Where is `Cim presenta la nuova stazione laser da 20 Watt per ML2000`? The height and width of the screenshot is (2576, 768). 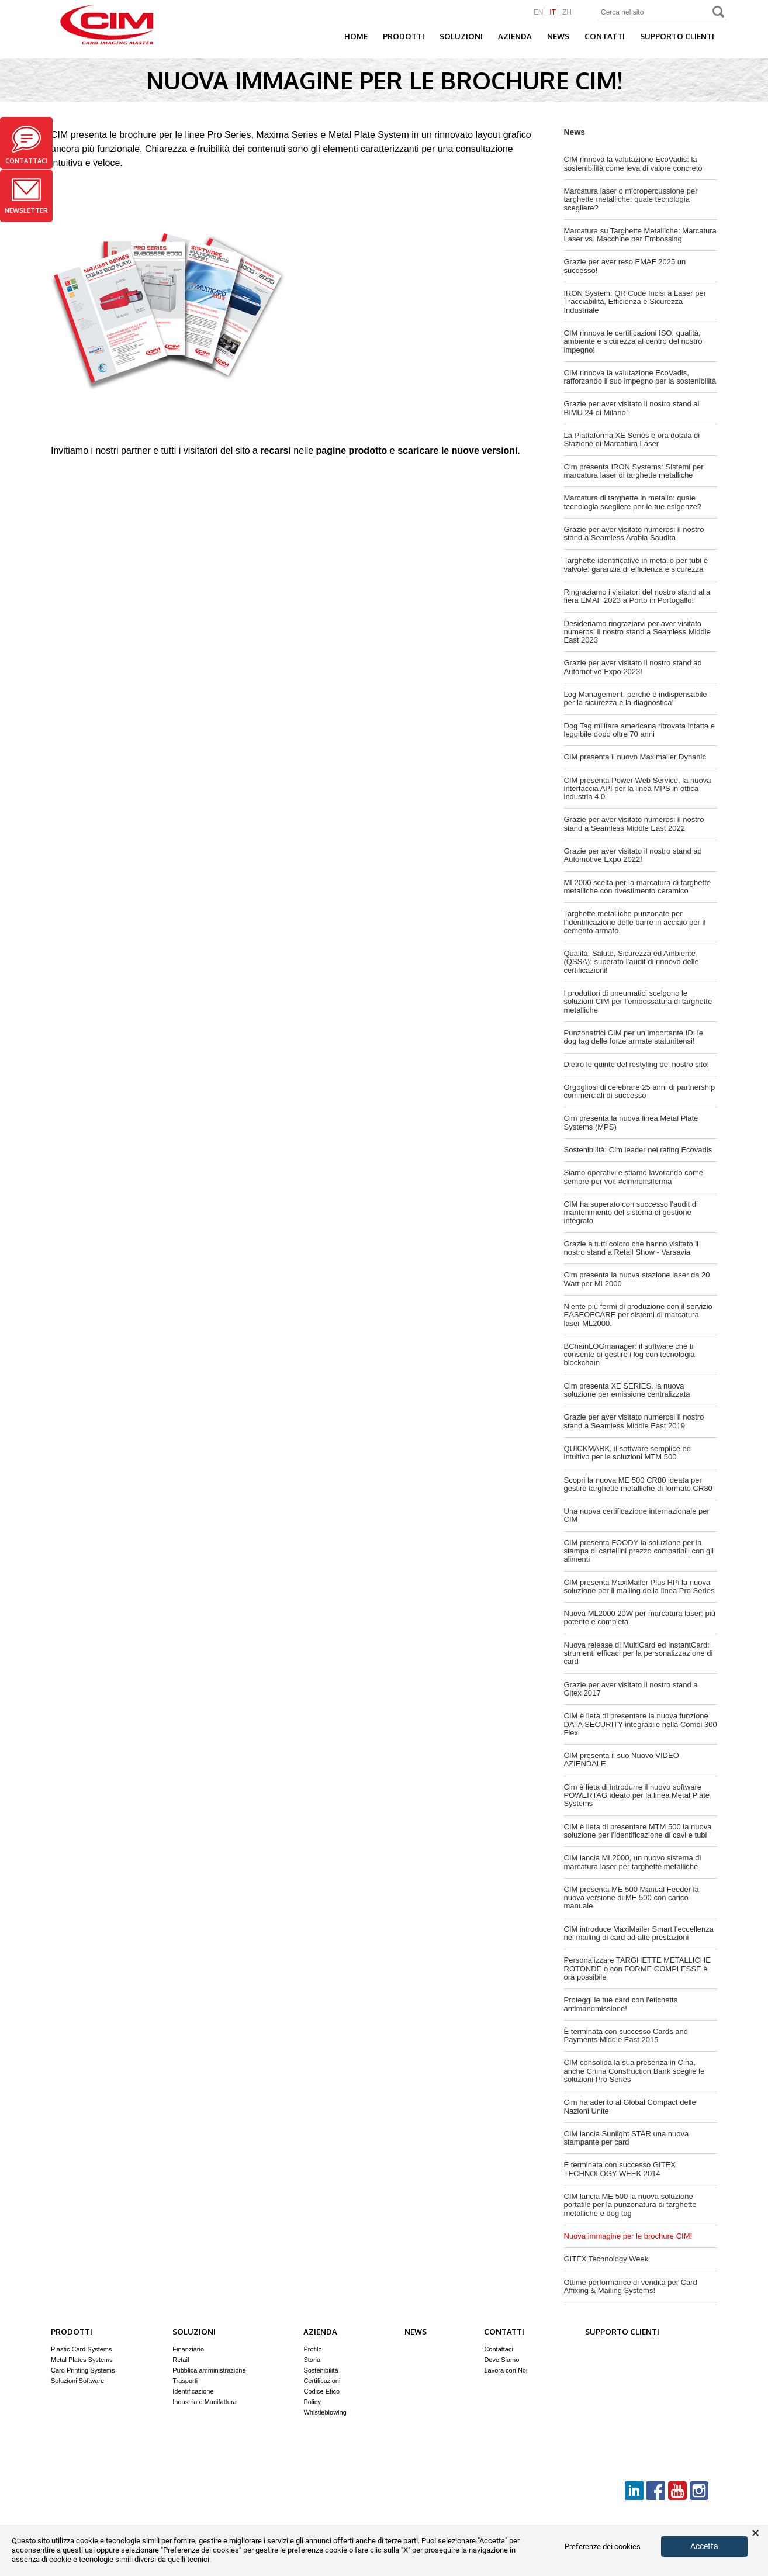
Cim presenta la nuova stazione laser da 20 Watt per ML2000 is located at coordinates (637, 1278).